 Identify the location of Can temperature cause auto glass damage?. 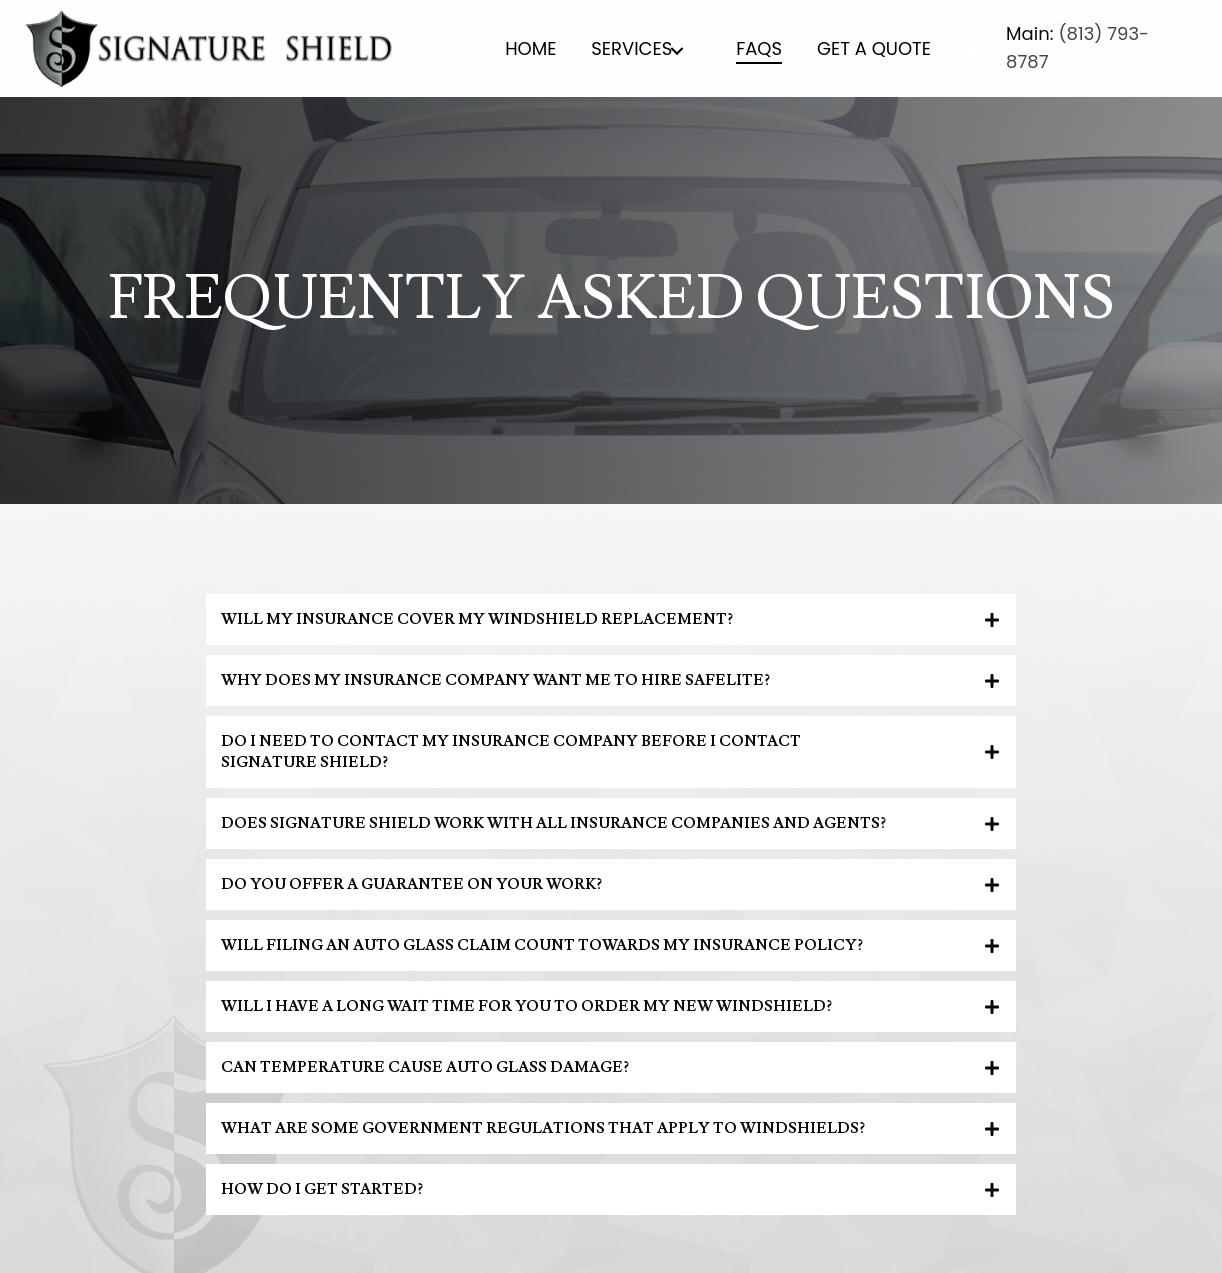
(425, 1067).